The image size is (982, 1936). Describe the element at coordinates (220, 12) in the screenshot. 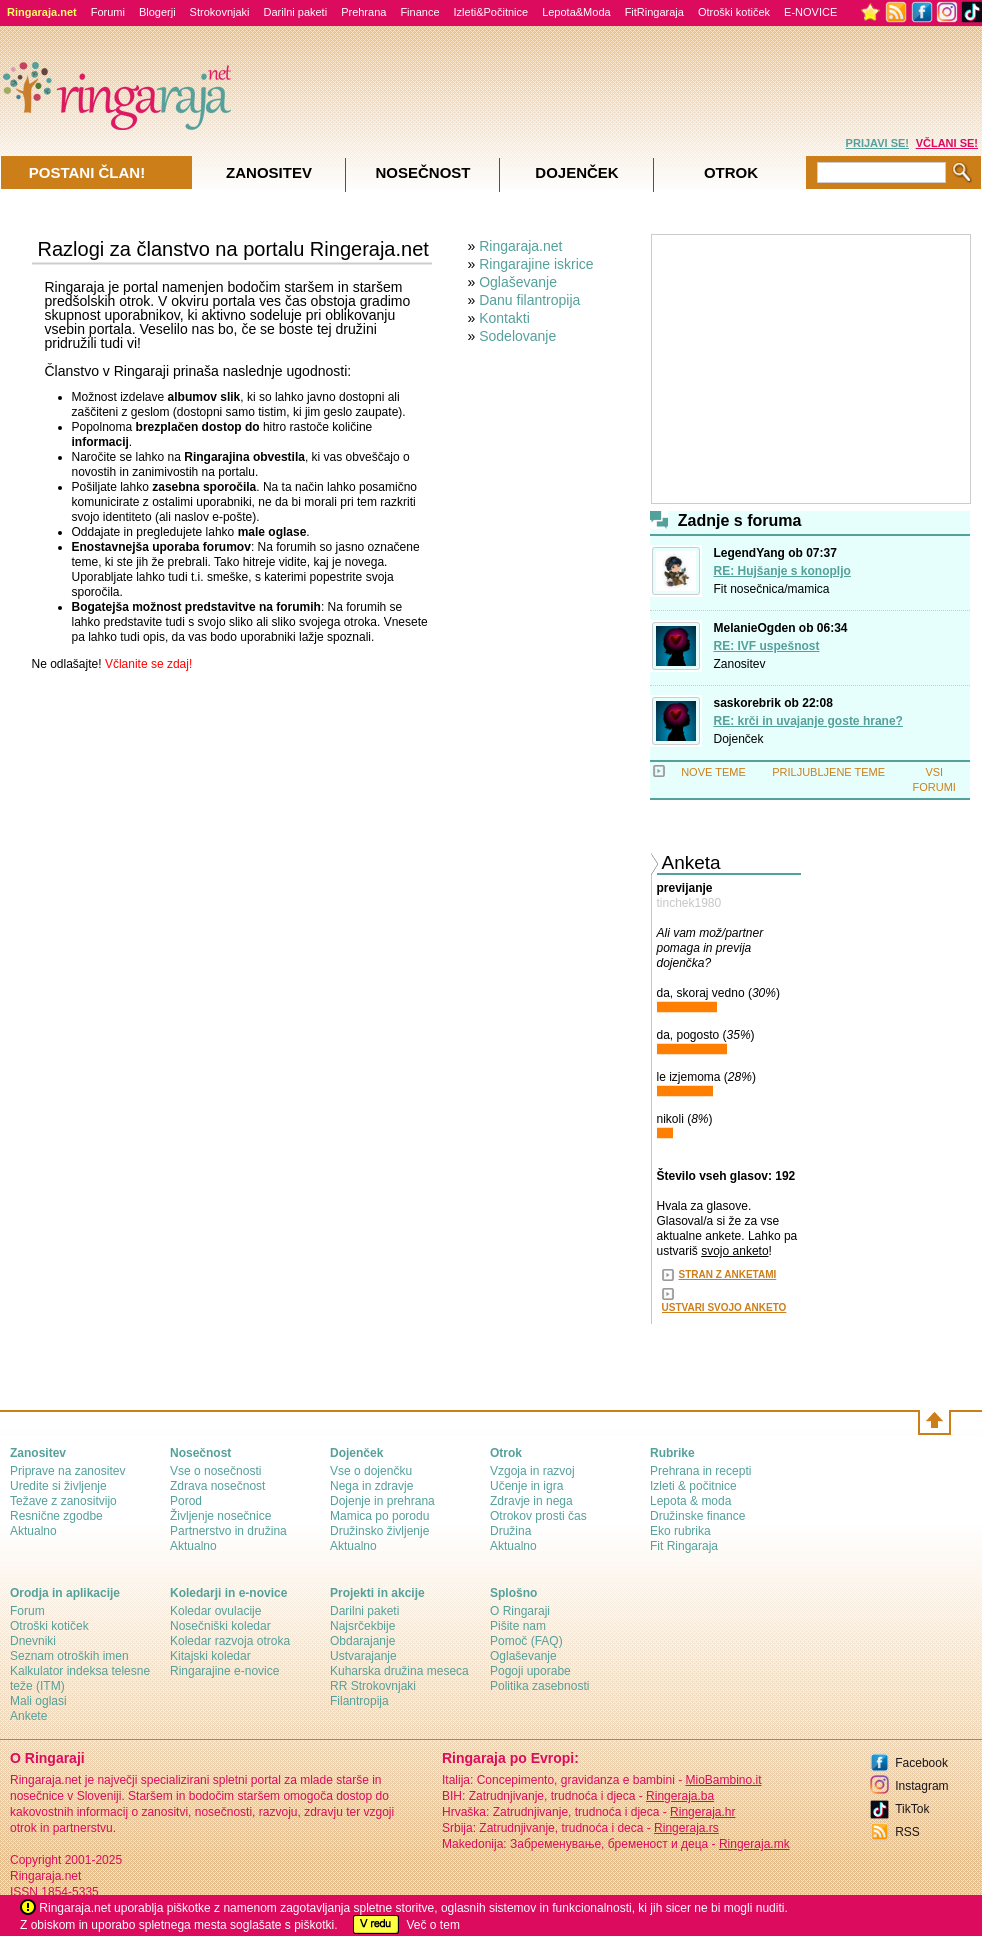

I see `Strokovnjaki` at that location.